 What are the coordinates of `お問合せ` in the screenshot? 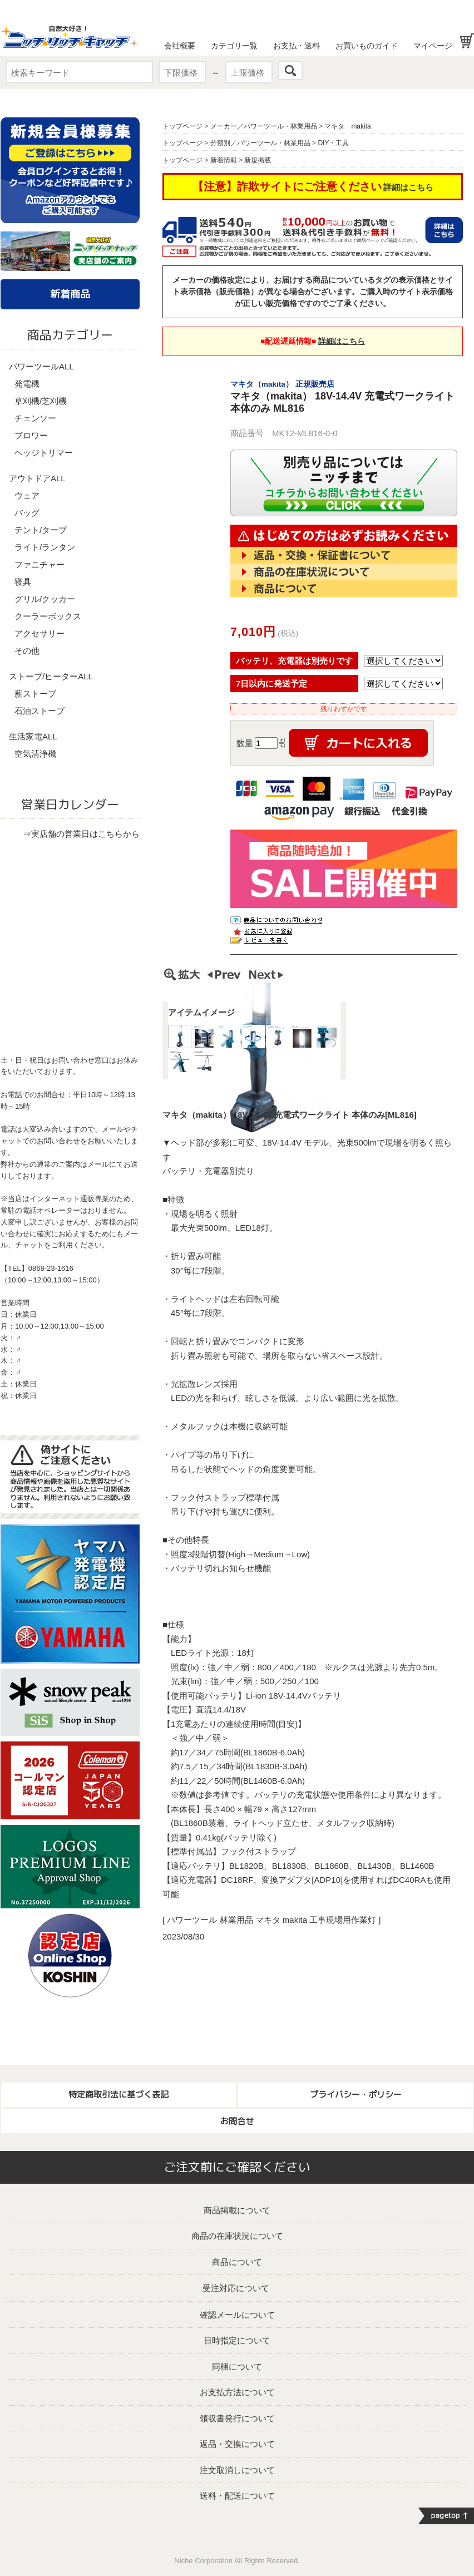 It's located at (237, 2121).